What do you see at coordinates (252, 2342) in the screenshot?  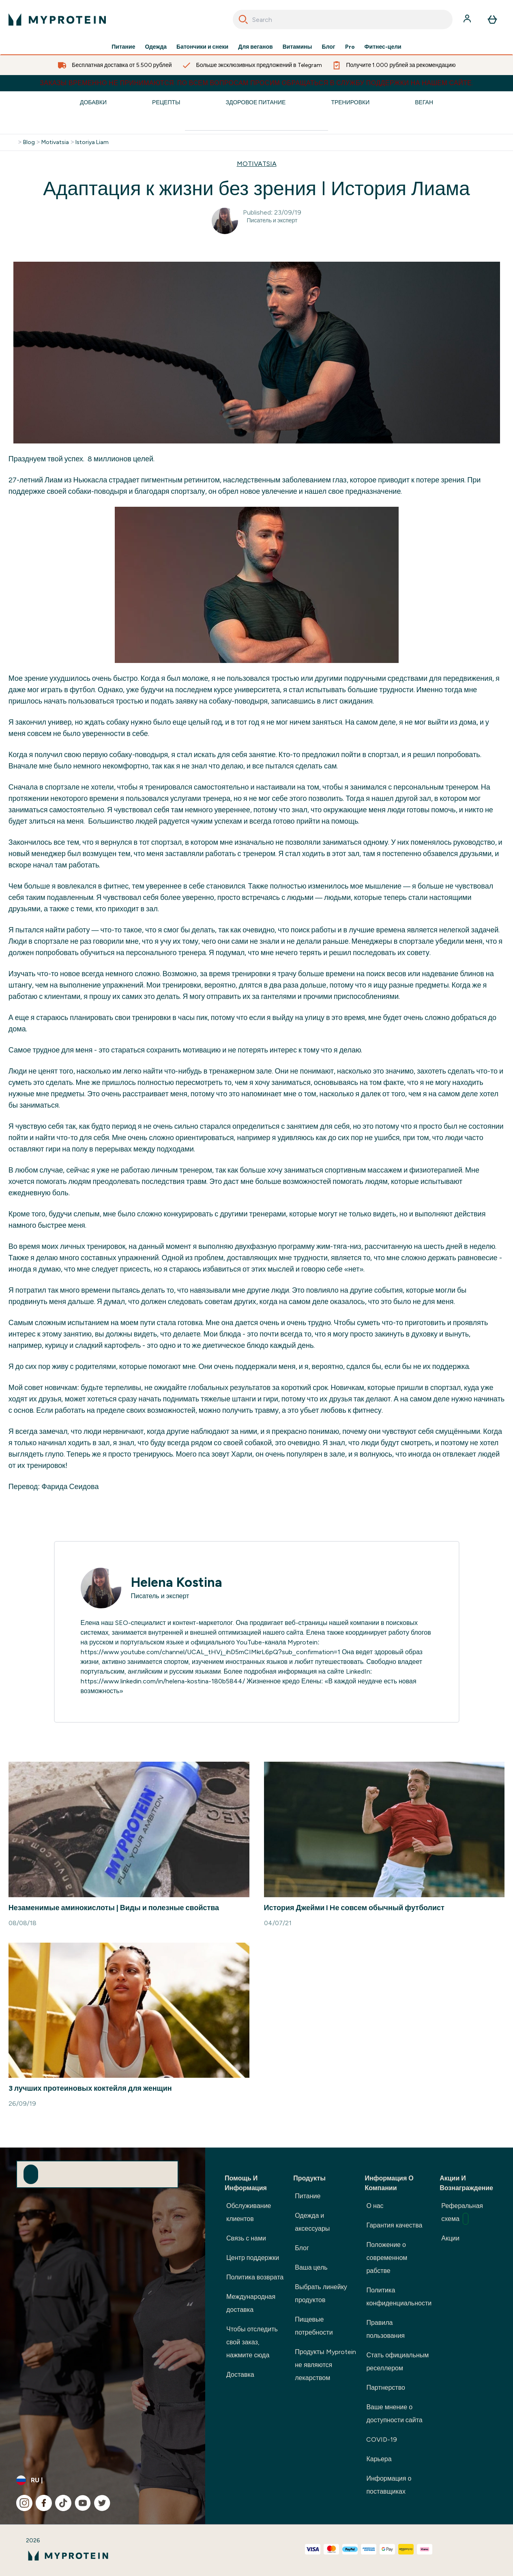 I see `Чтобы отследить свой заказ, нажмите сюда` at bounding box center [252, 2342].